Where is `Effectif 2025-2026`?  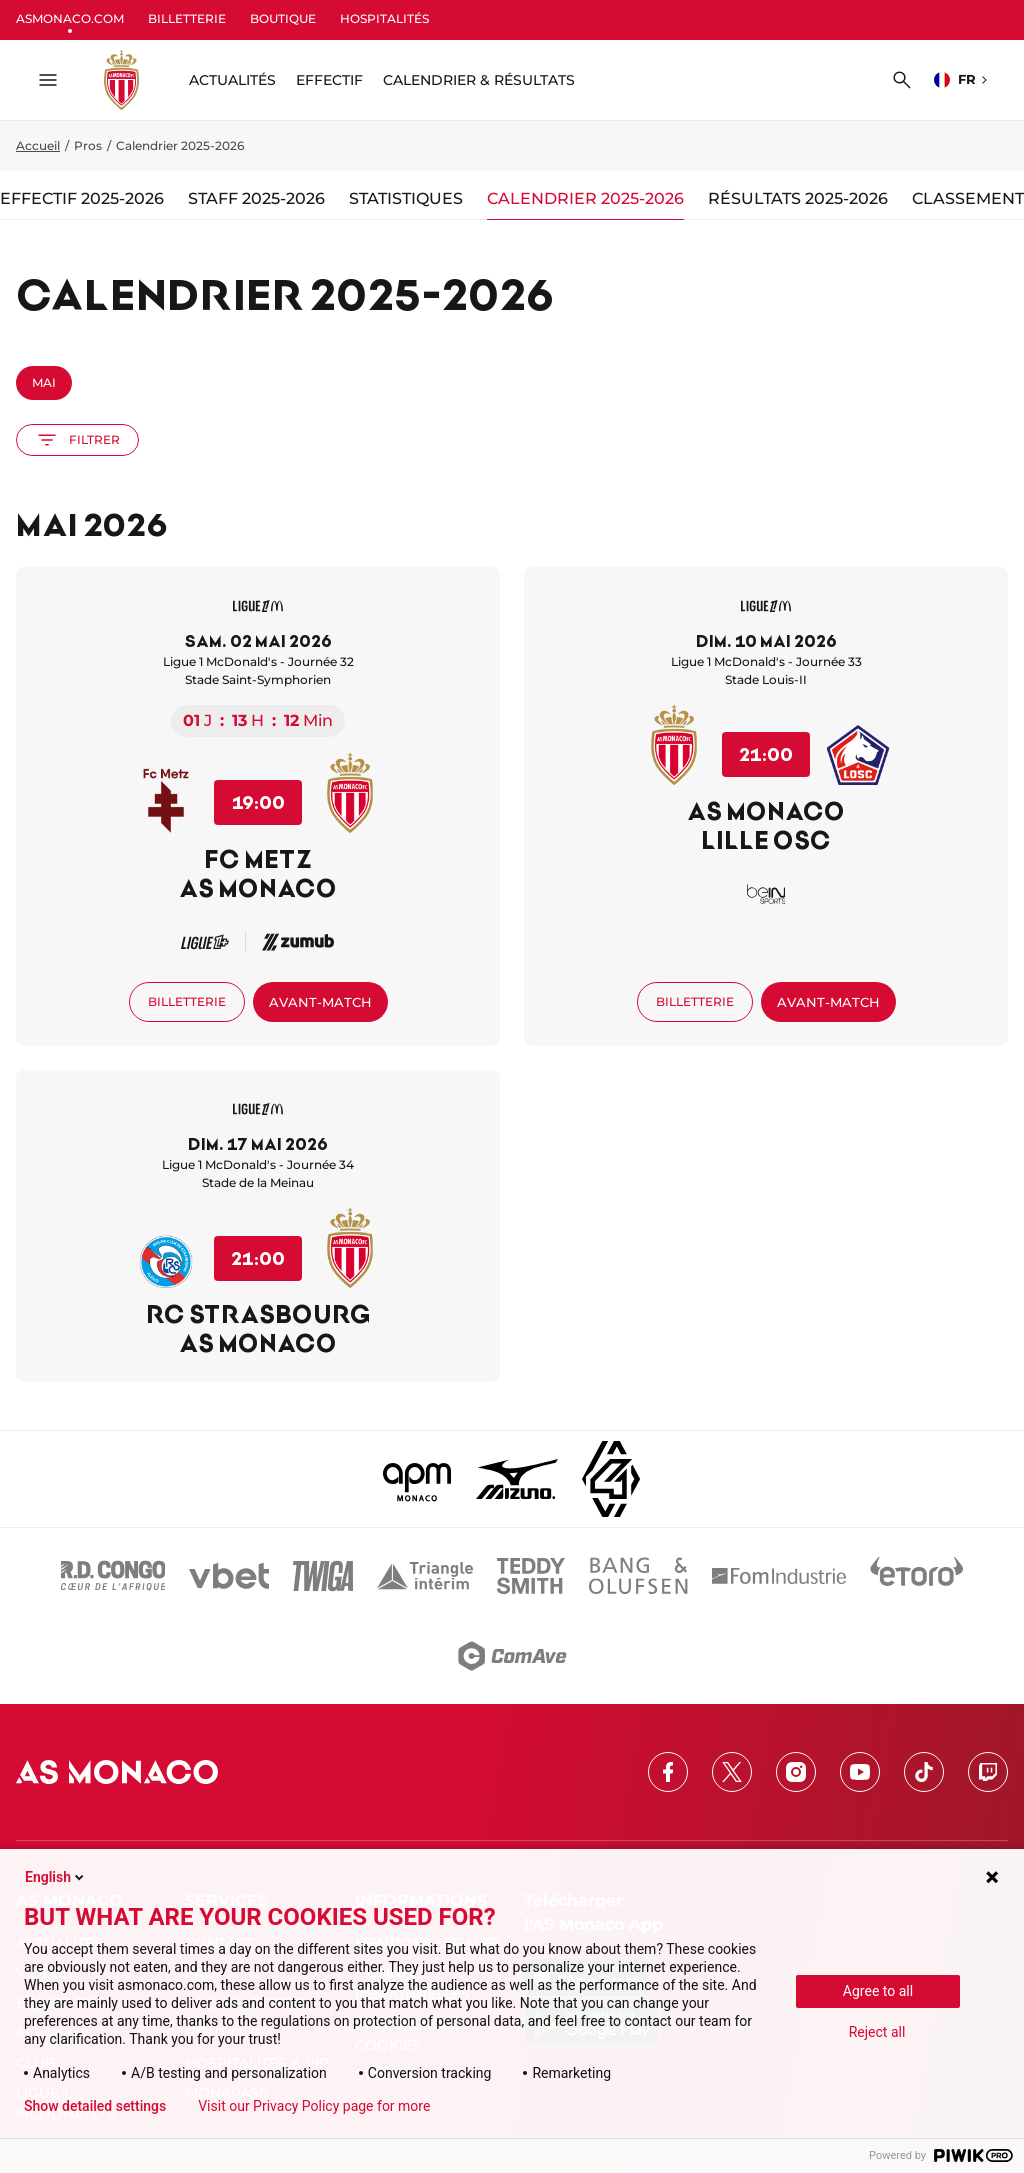 Effectif 2025-2026 is located at coordinates (82, 198).